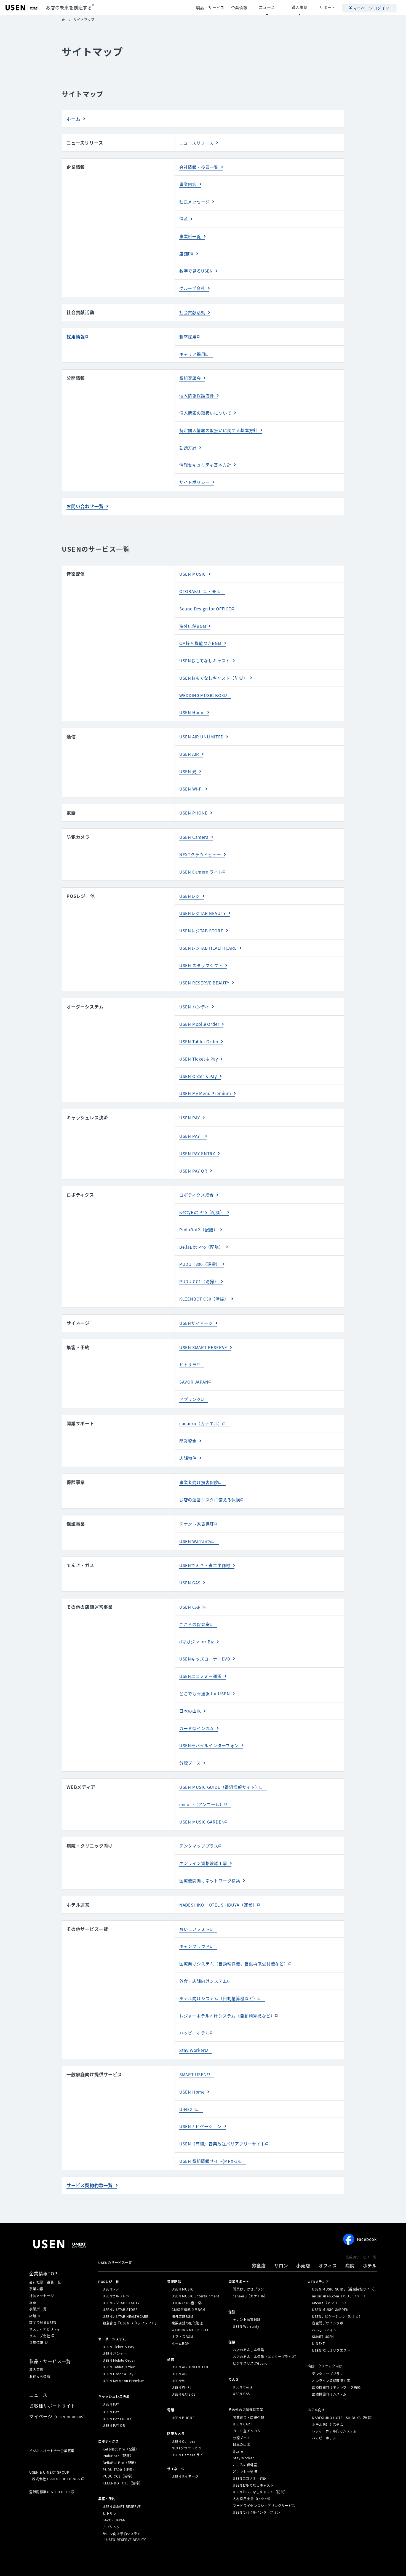 The image size is (406, 2576). Describe the element at coordinates (178, 2352) in the screenshot. I see `USEN光` at that location.